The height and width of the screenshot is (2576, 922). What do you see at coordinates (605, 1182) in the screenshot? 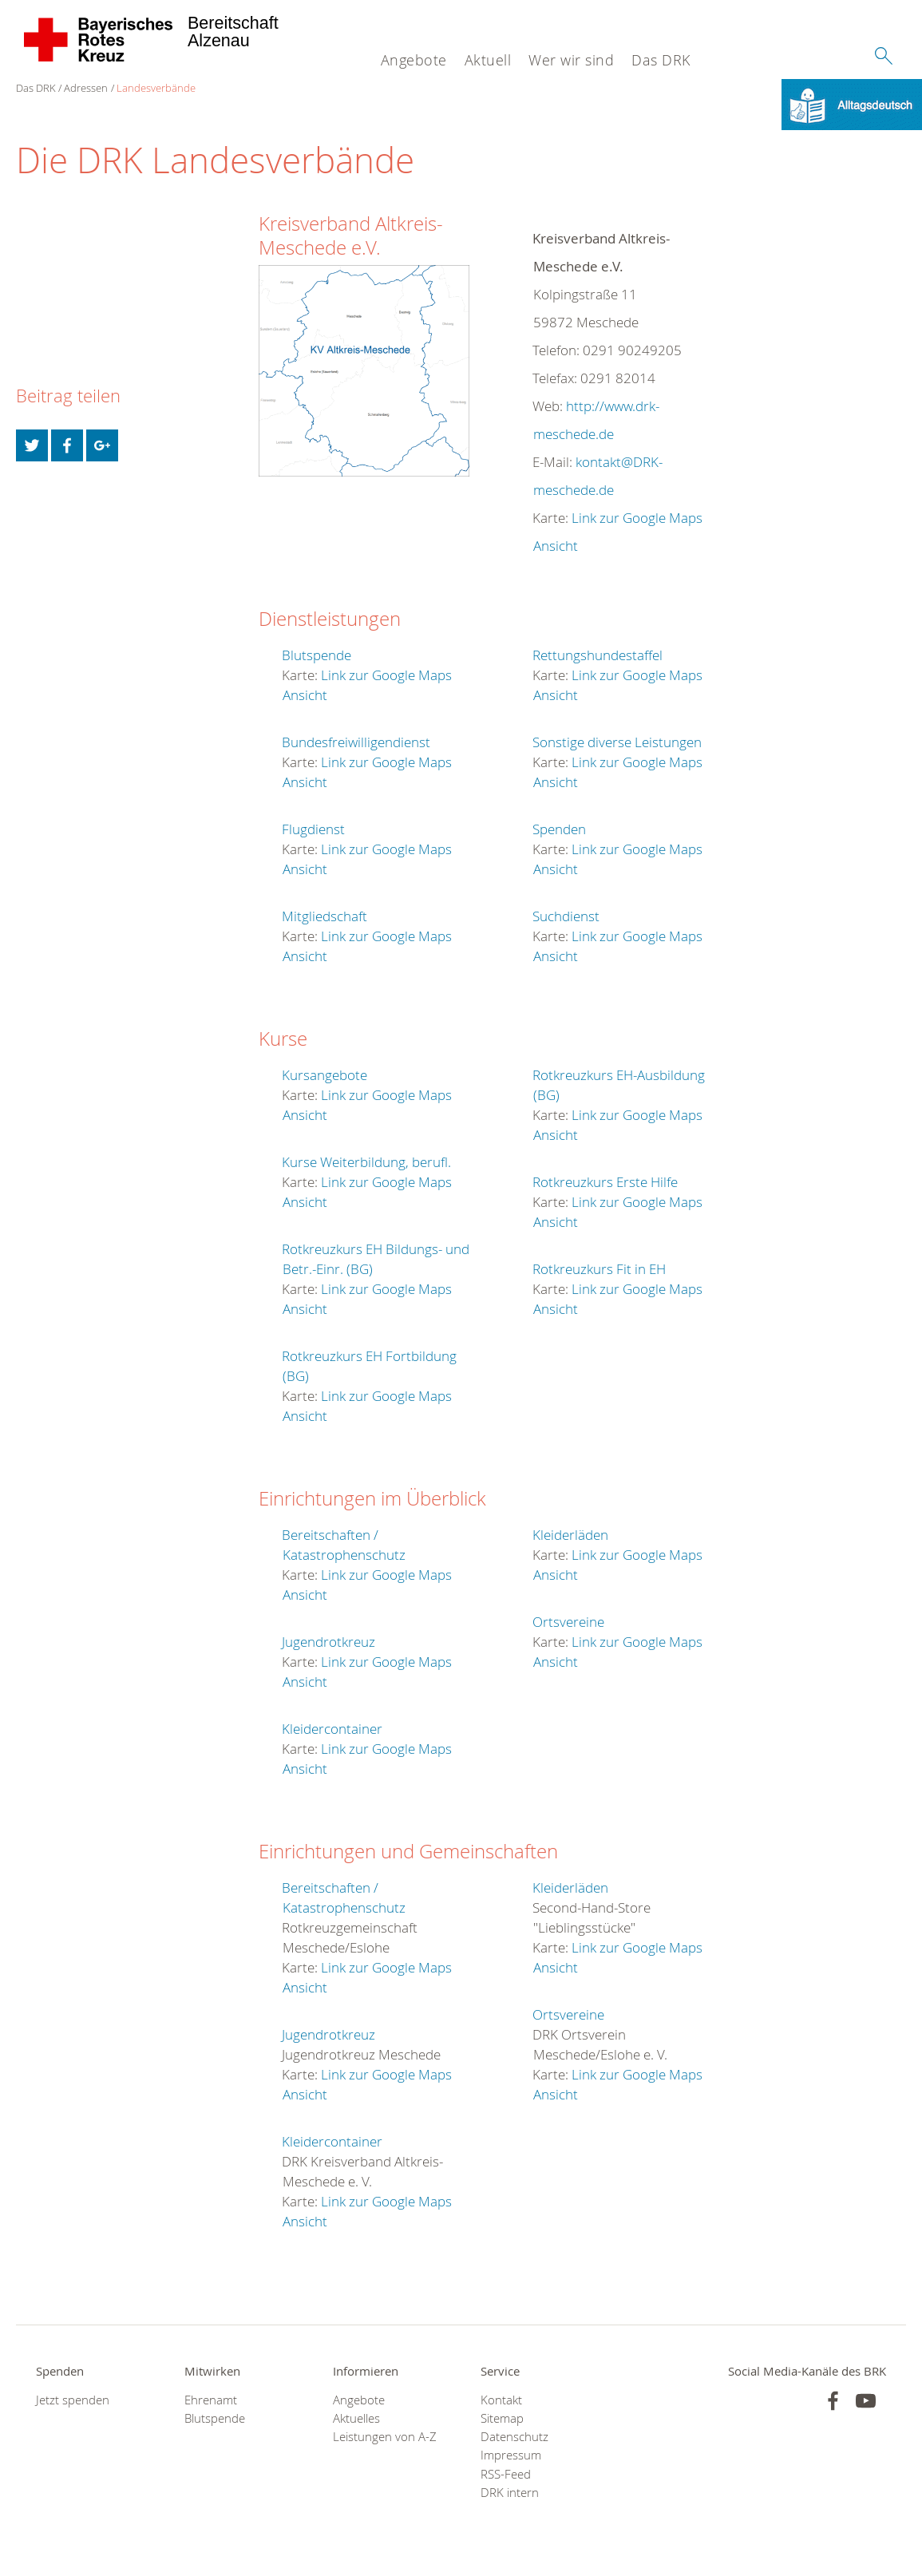
I see `Rotkreuzkurs Erste Hilfe` at bounding box center [605, 1182].